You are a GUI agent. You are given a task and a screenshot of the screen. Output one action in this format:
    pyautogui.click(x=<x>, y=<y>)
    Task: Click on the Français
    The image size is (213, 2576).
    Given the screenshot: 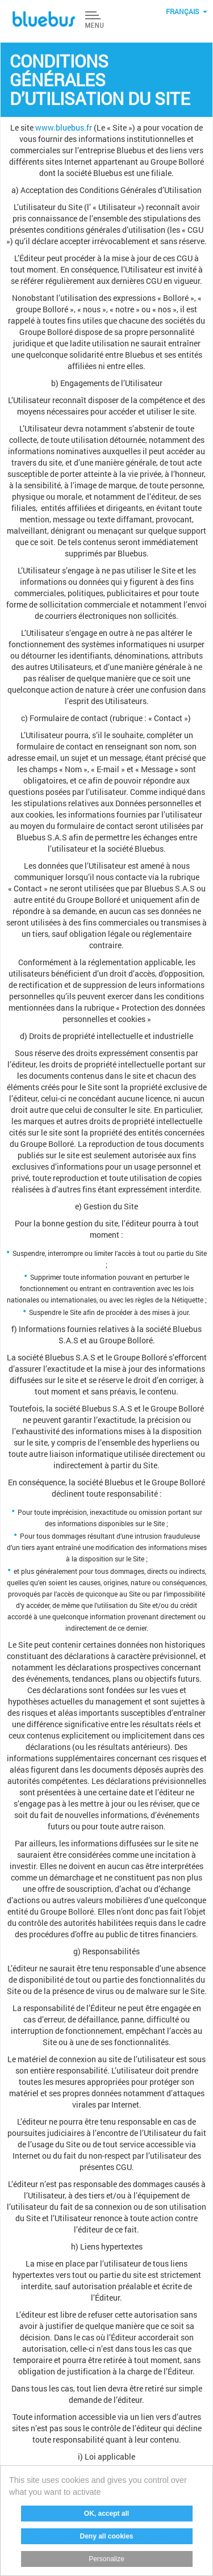 What is the action you would take?
    pyautogui.click(x=182, y=11)
    